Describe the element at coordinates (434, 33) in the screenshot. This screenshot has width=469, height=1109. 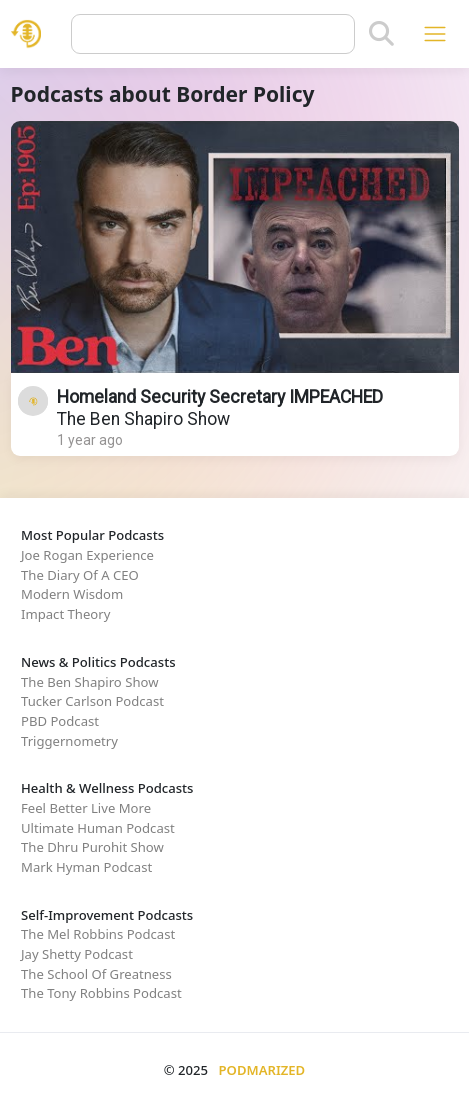
I see `[Toggle navigation]` at that location.